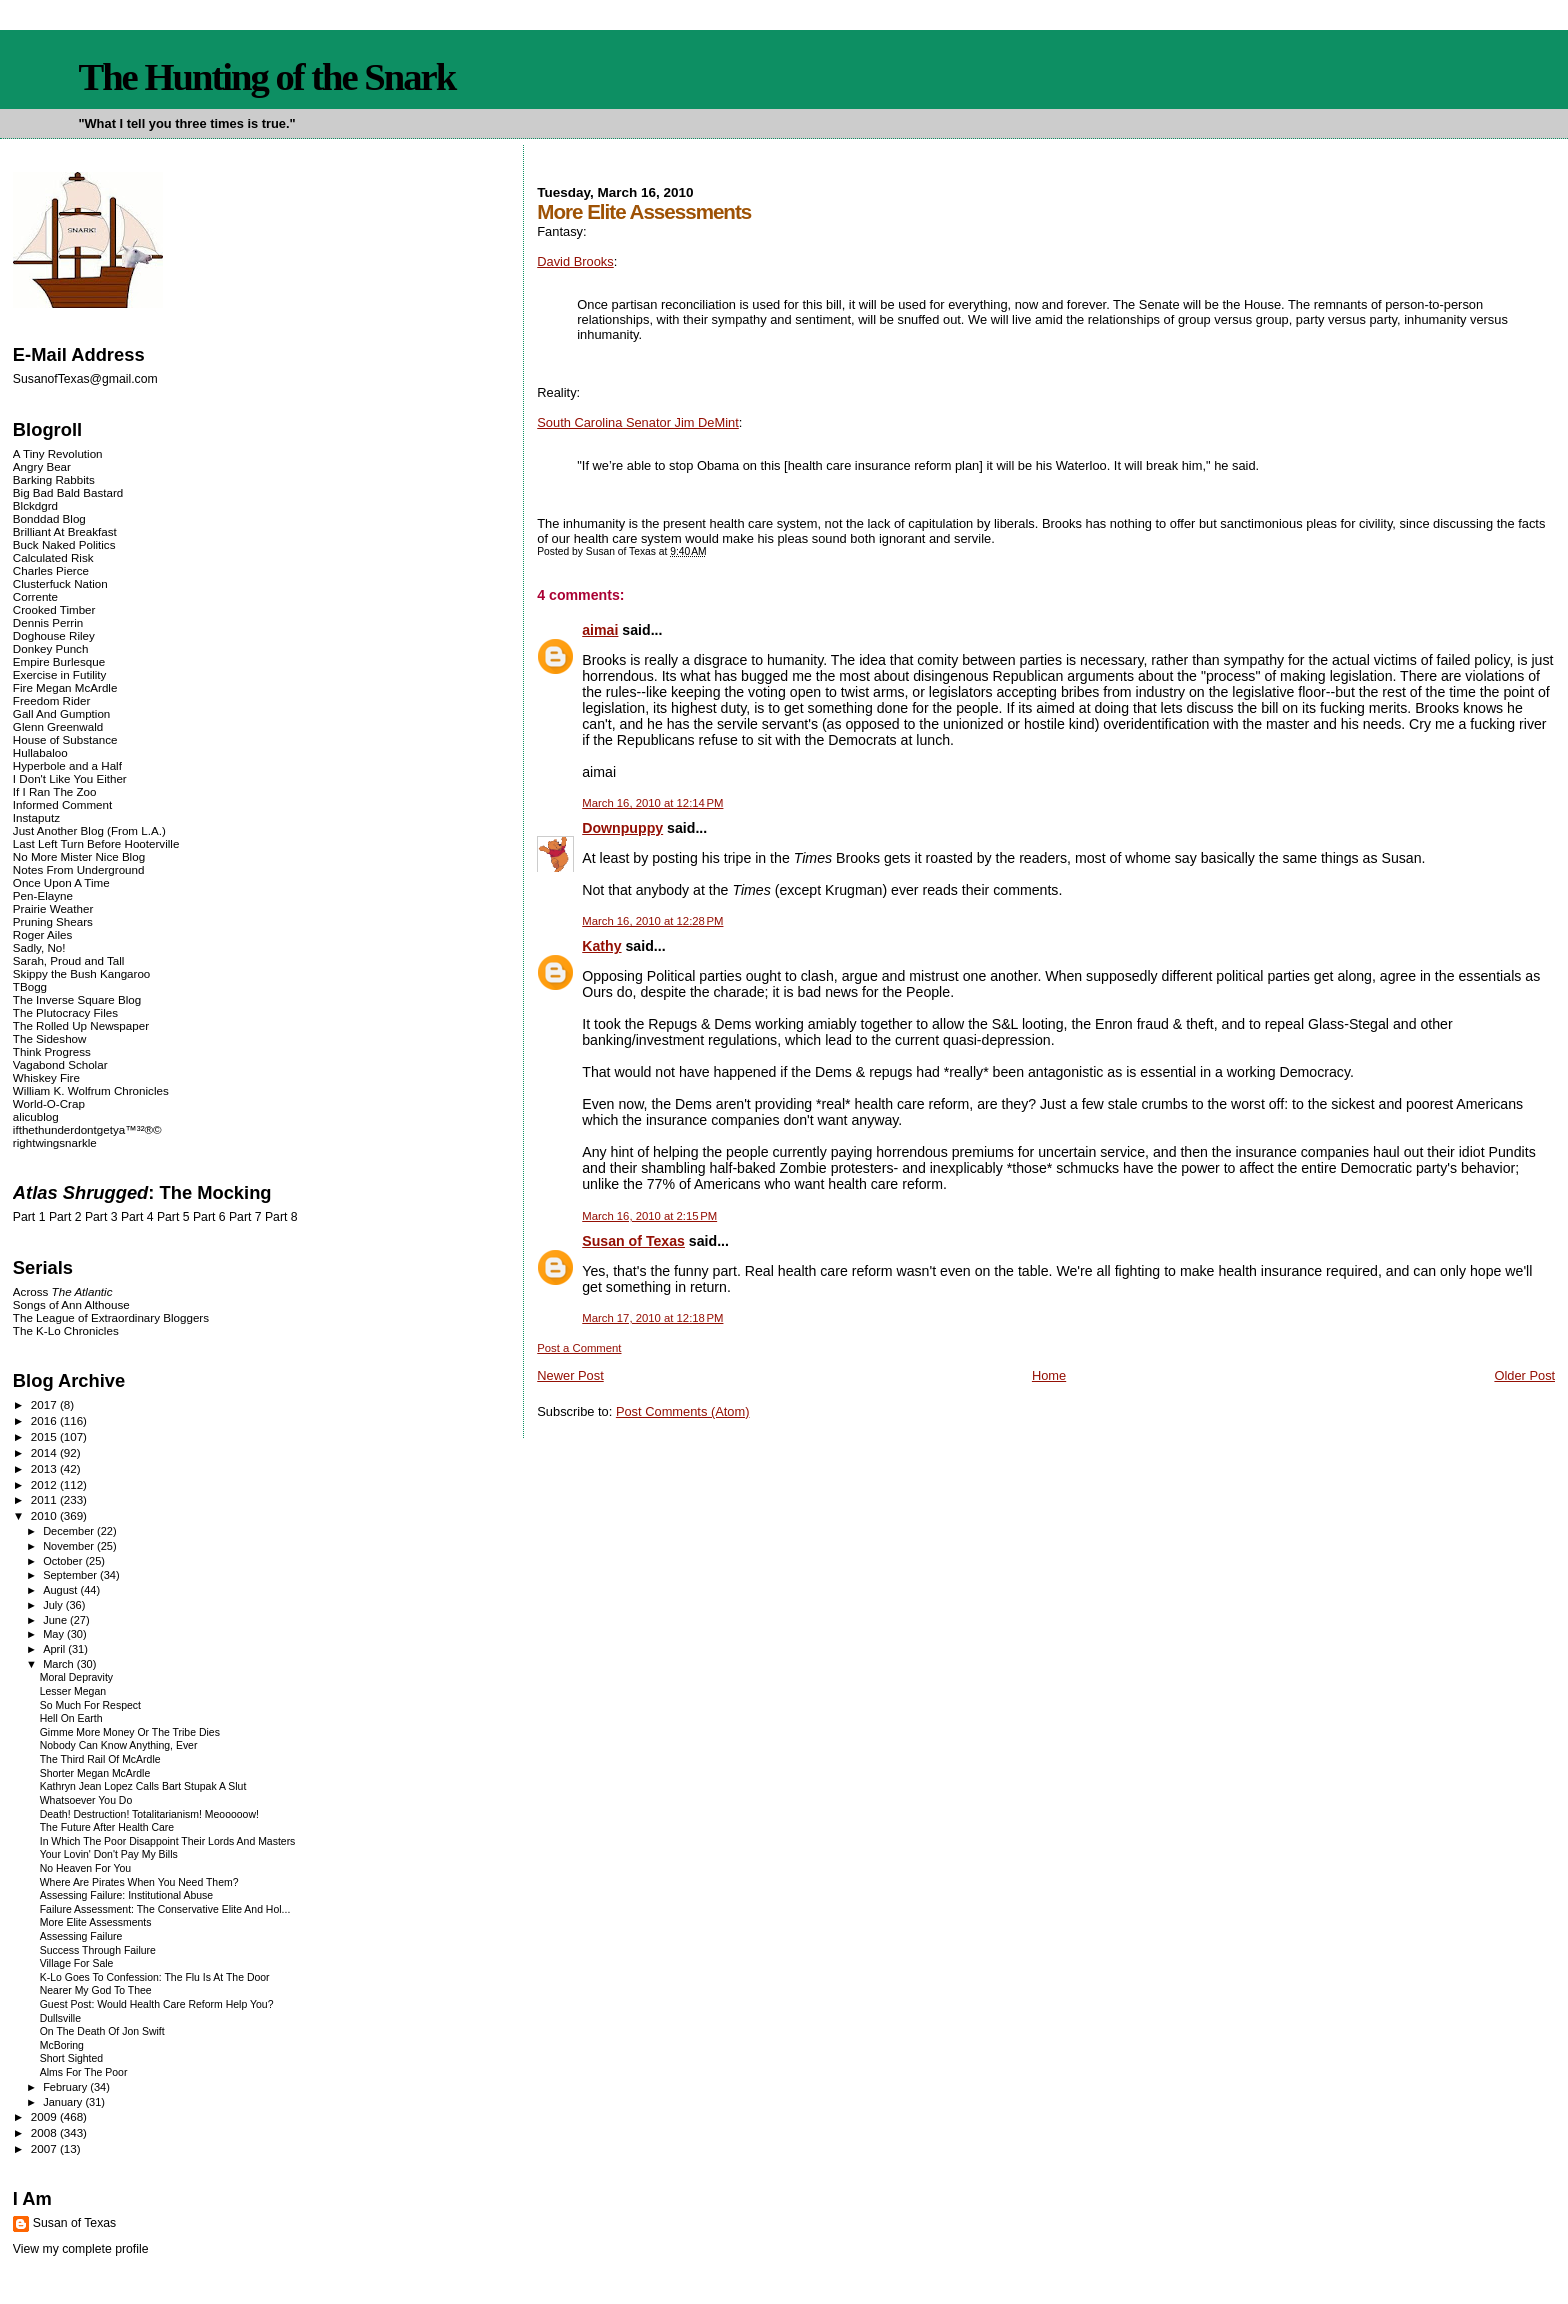 The width and height of the screenshot is (1568, 2304). I want to click on Failure Assessment: The Conservative Elite And Hol..., so click(165, 1909).